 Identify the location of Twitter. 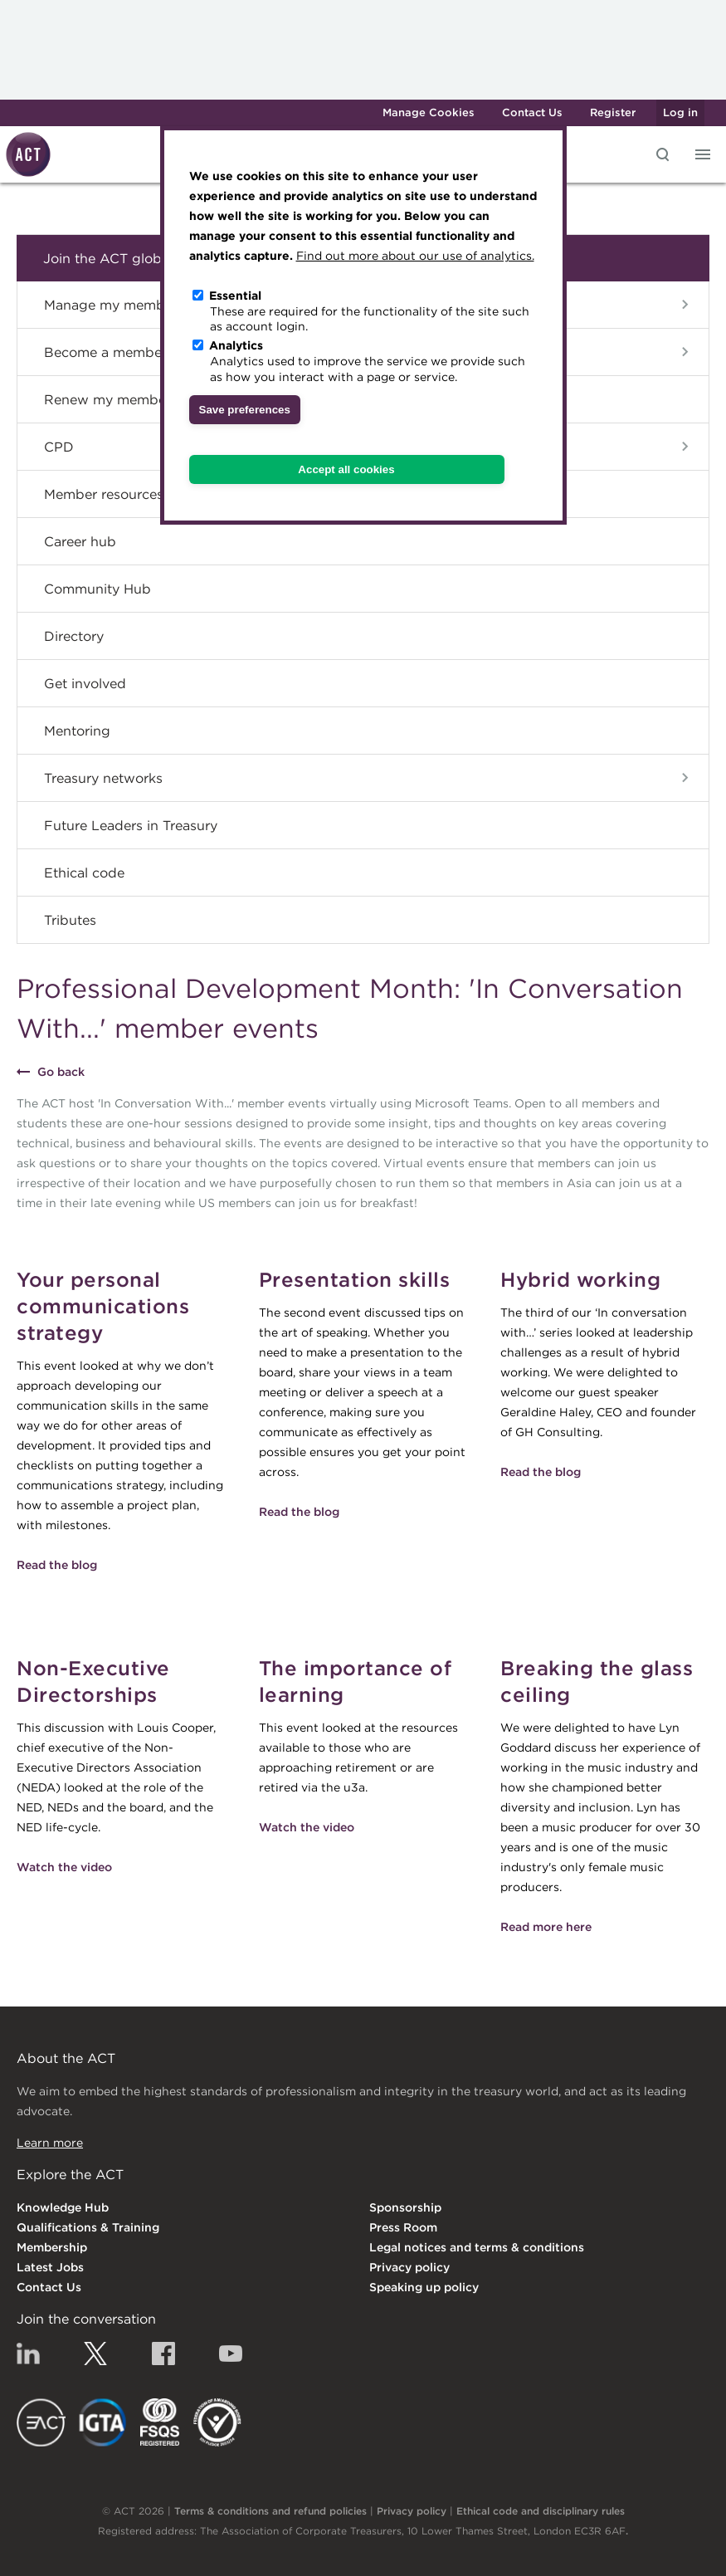
(95, 2353).